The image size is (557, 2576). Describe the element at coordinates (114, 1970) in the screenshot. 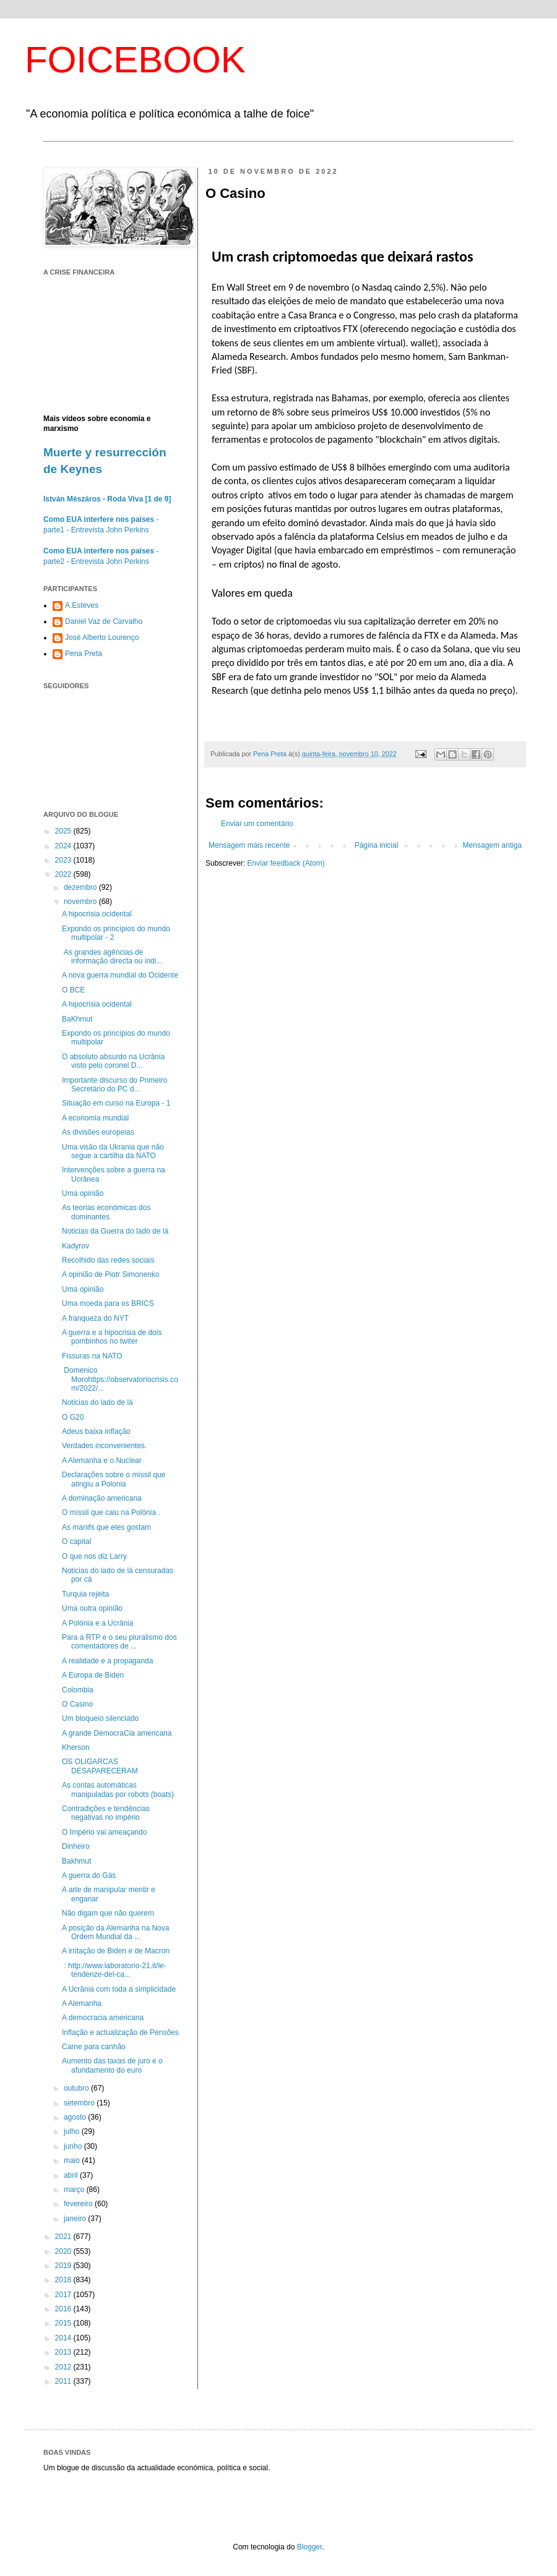

I see `: http://www.laboratorio-21.it/le-tendenze-del-ca...` at that location.